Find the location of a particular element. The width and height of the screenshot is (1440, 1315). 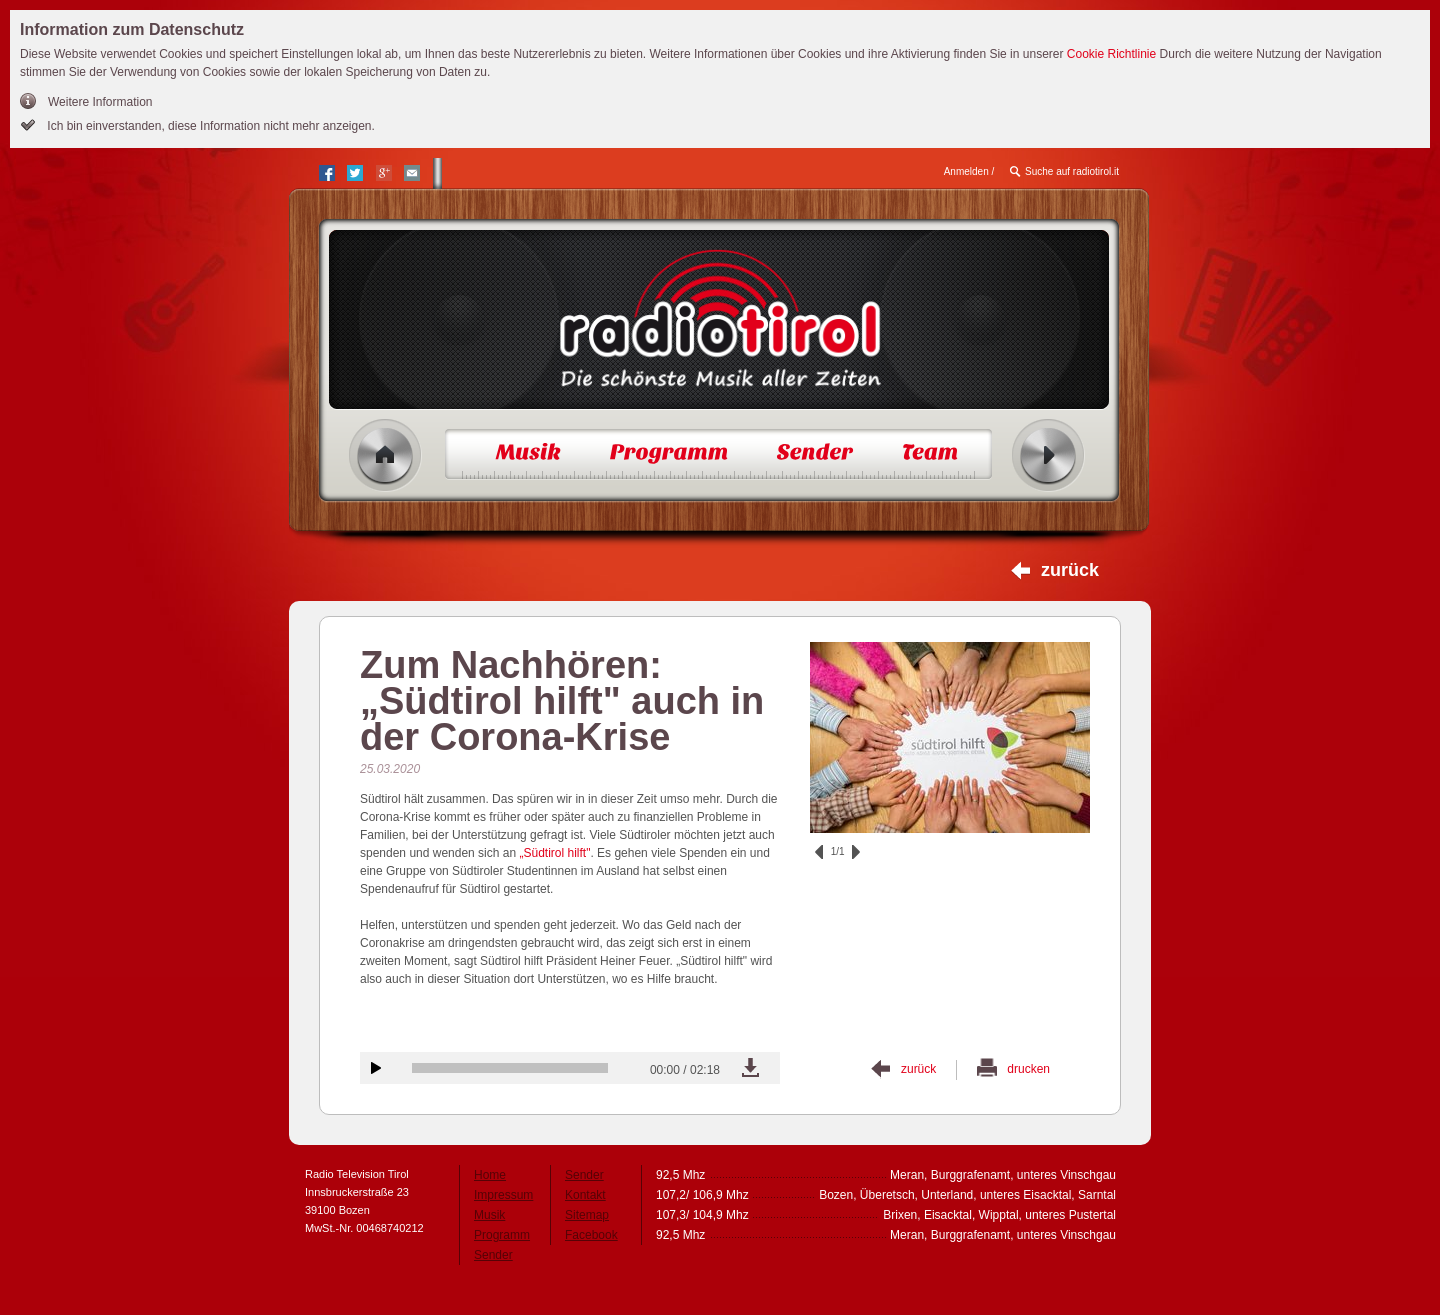

Weitere Information is located at coordinates (100, 102).